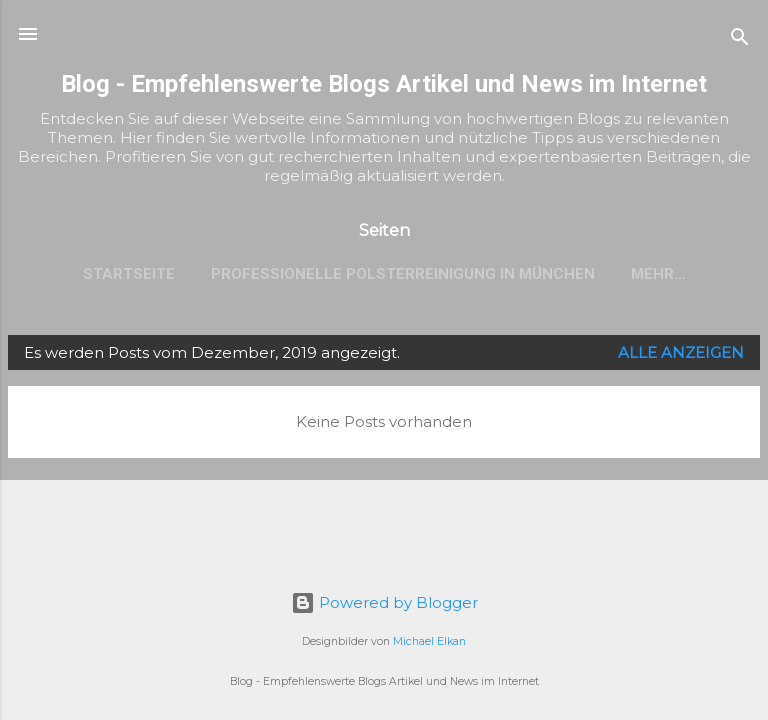 This screenshot has width=768, height=720. Describe the element at coordinates (740, 40) in the screenshot. I see `[Suchen]` at that location.